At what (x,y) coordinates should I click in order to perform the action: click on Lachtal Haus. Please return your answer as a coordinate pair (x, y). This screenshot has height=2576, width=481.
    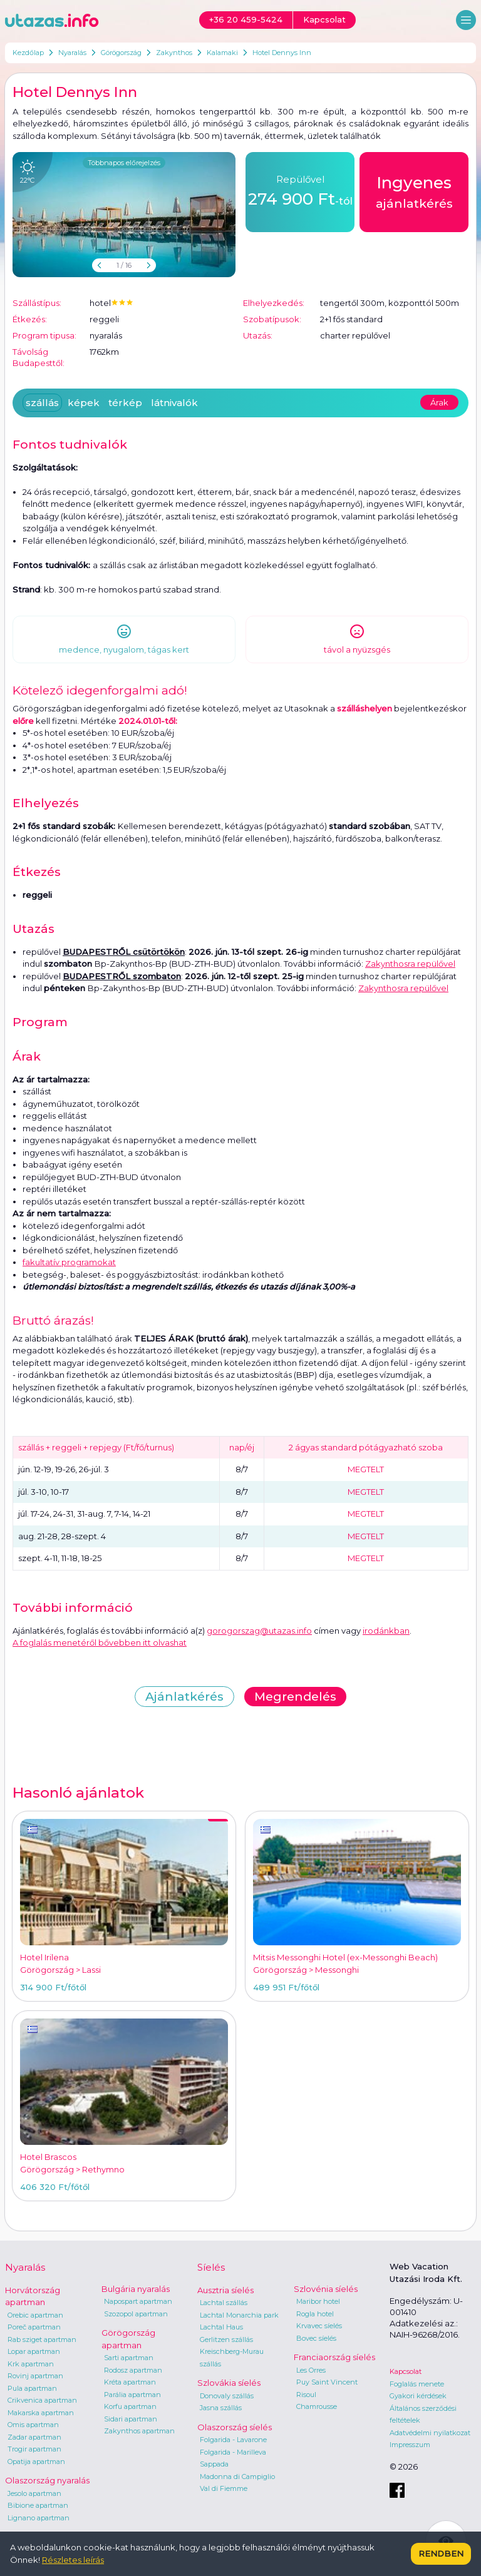
    Looking at the image, I should click on (221, 2327).